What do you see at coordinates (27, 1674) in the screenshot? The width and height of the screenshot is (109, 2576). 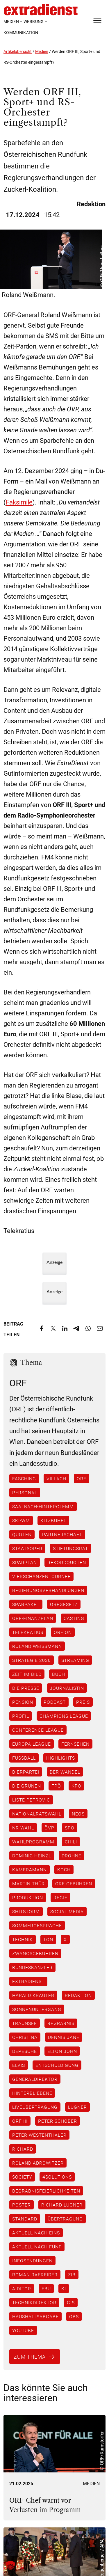 I see `Zeit im Bild` at bounding box center [27, 1674].